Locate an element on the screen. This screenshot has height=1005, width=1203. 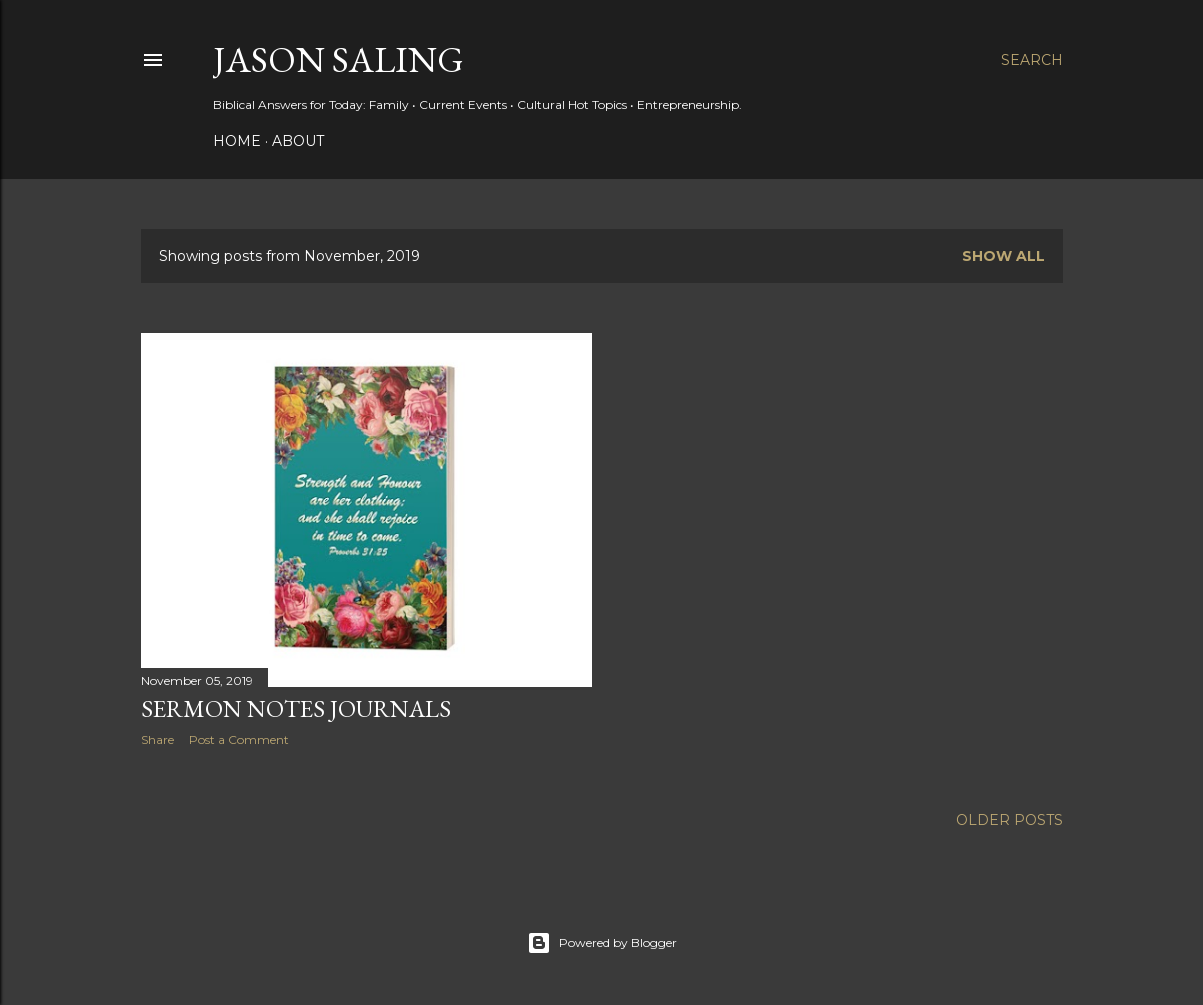
Sermon Notes Journals is located at coordinates (296, 708).